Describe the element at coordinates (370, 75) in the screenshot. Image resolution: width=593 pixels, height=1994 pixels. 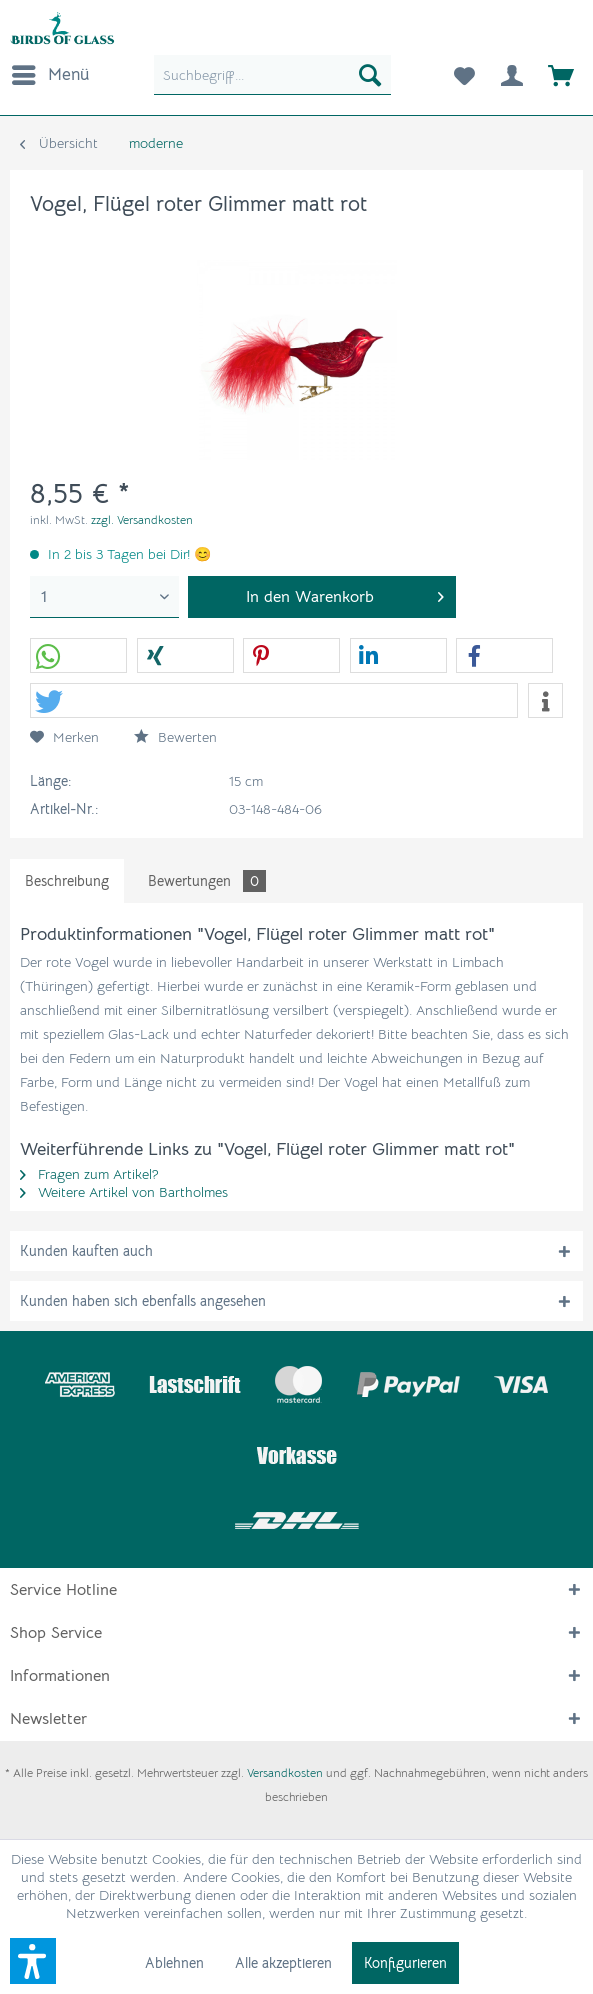
I see `[Suchen]` at that location.